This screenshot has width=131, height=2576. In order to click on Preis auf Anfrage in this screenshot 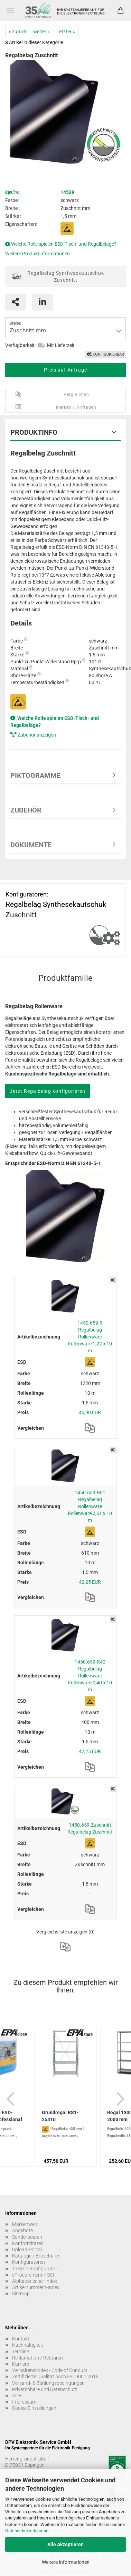, I will do `click(65, 370)`.